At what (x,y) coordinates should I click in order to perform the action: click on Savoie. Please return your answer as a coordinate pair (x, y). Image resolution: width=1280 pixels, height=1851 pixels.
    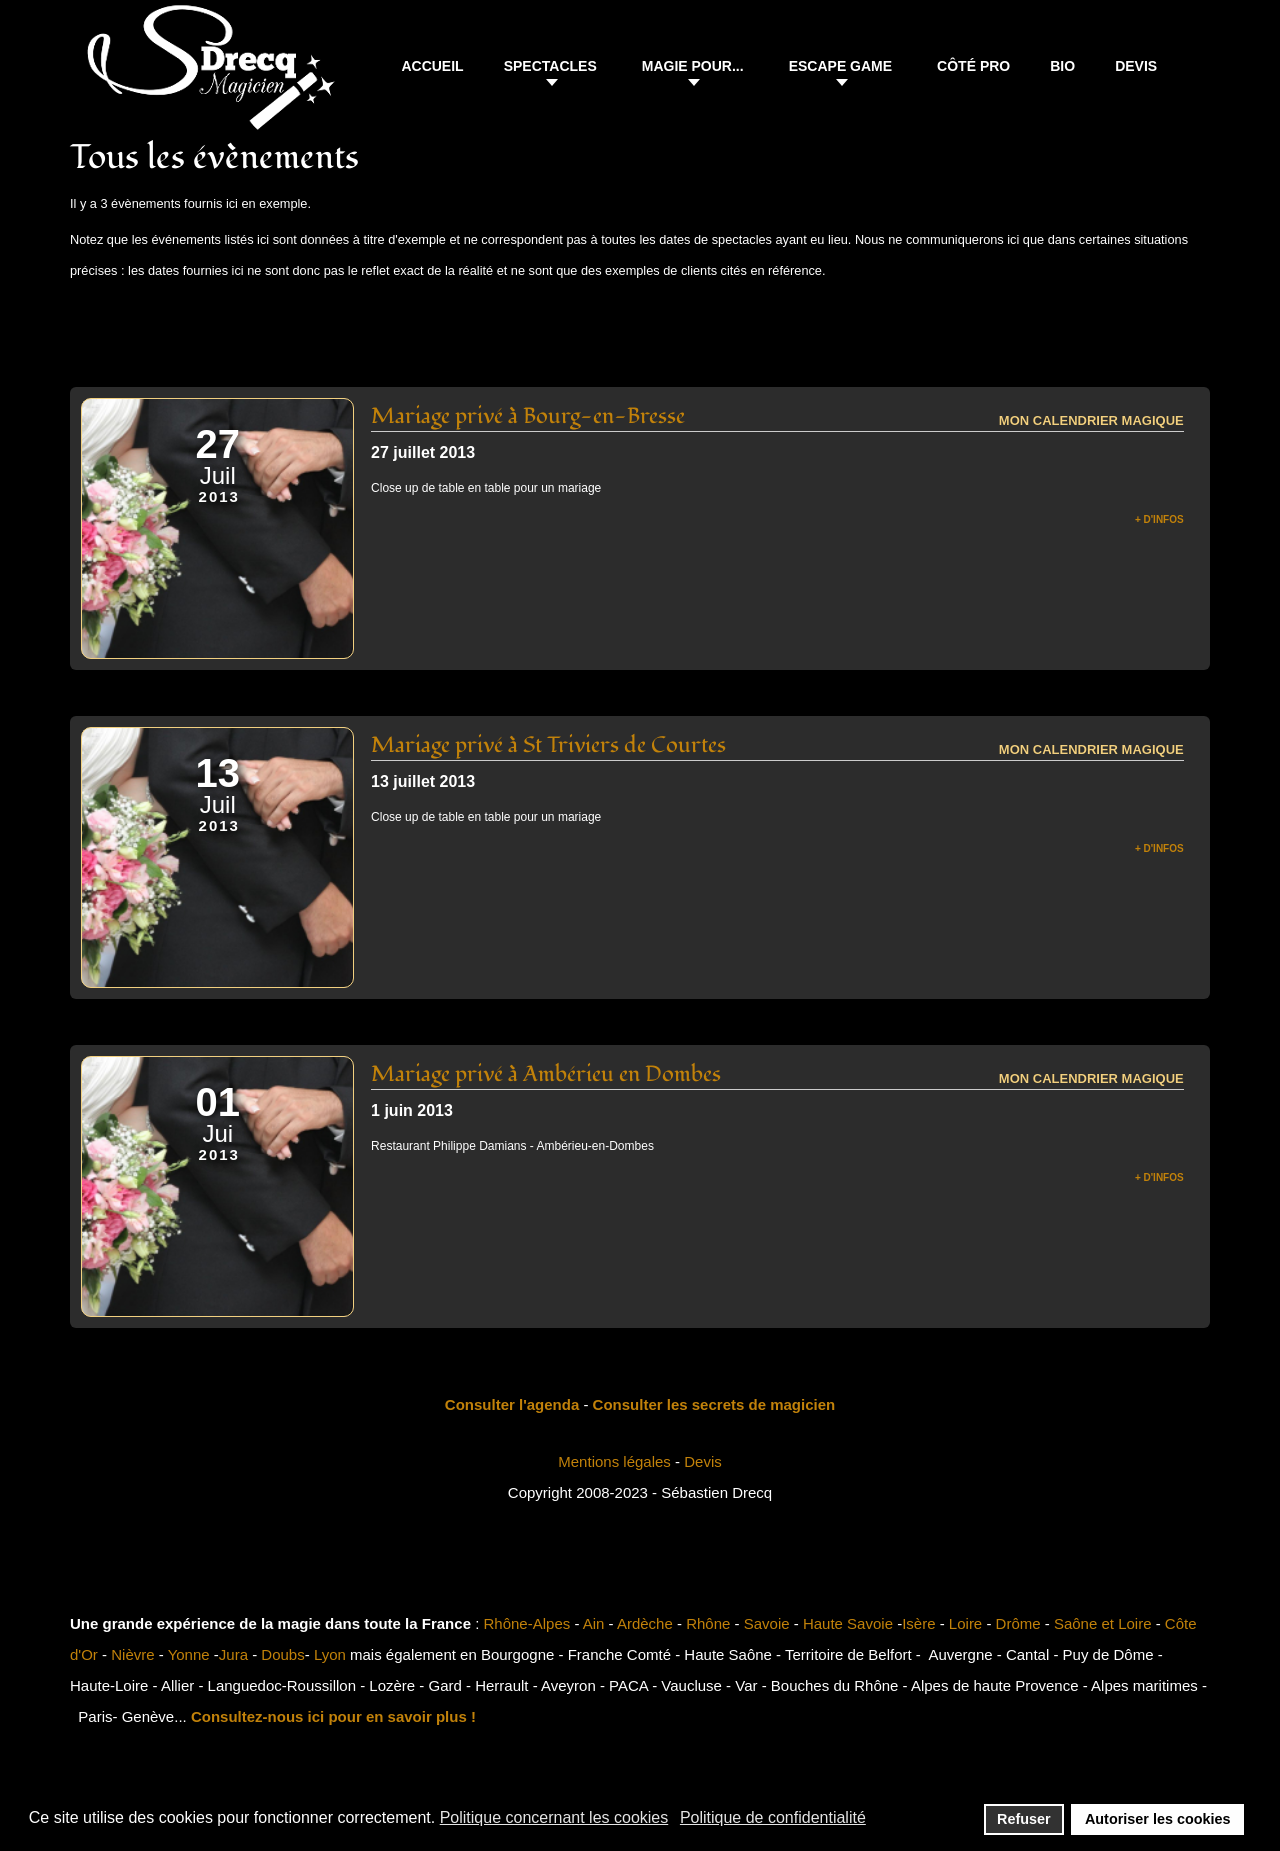
    Looking at the image, I should click on (767, 1623).